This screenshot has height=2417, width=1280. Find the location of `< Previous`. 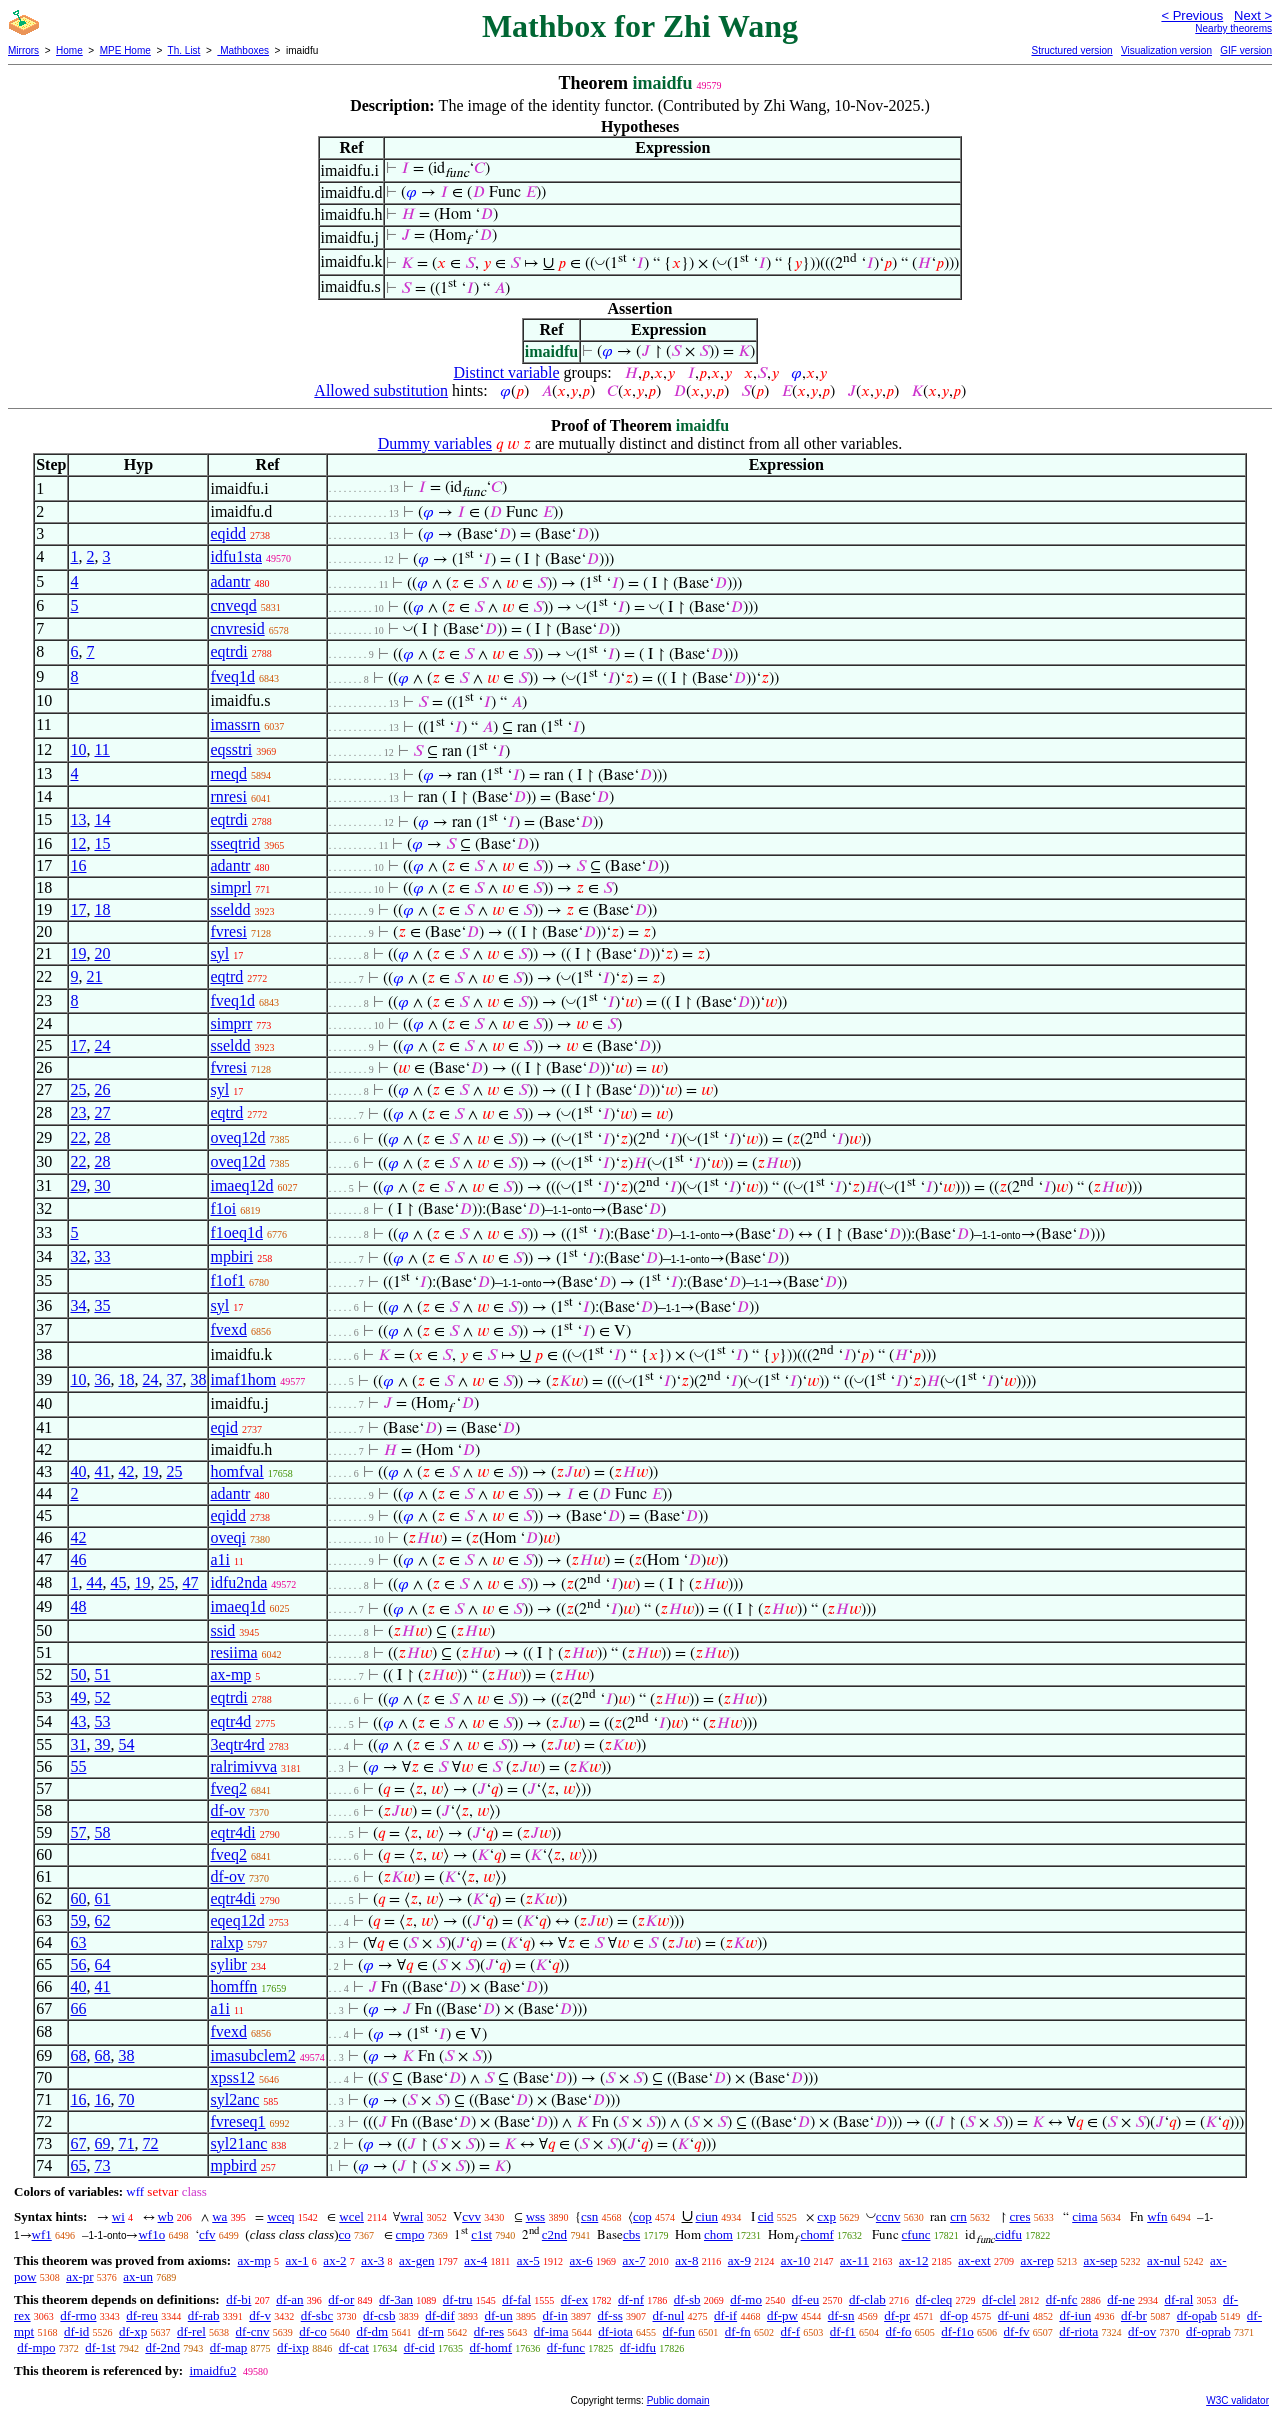

< Previous is located at coordinates (1192, 15).